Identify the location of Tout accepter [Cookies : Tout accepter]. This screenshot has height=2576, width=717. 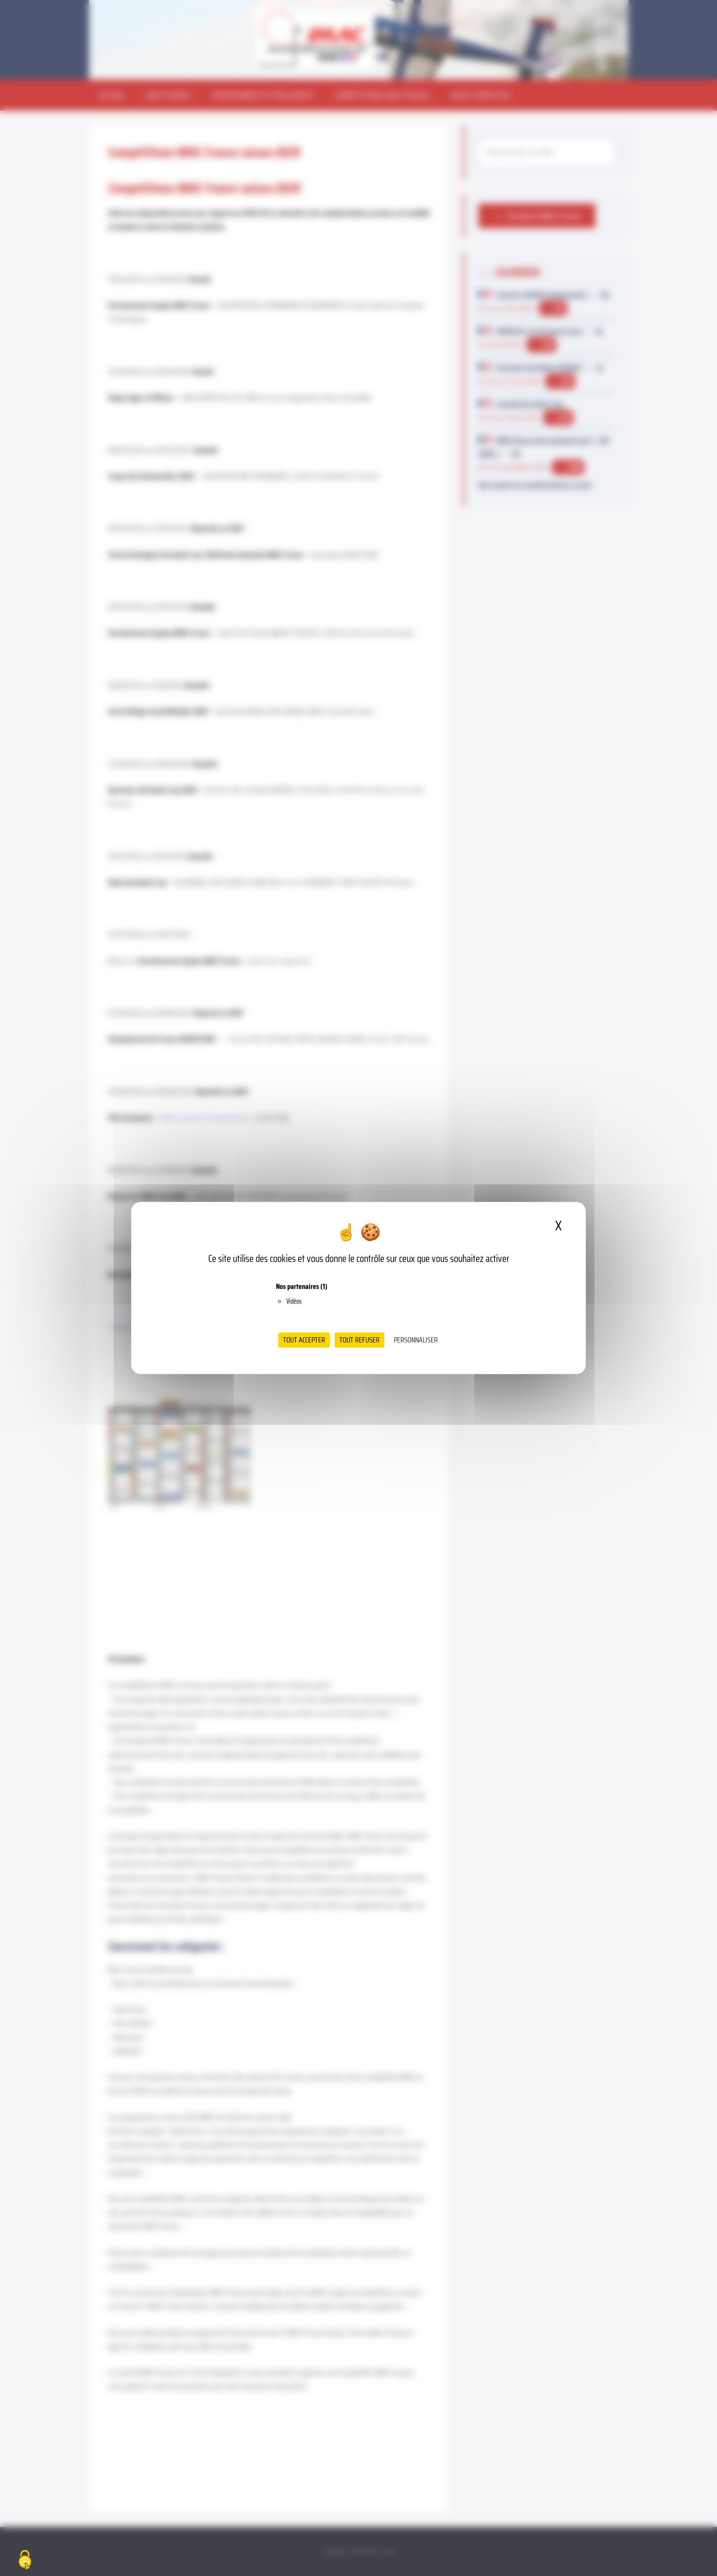
(304, 1340).